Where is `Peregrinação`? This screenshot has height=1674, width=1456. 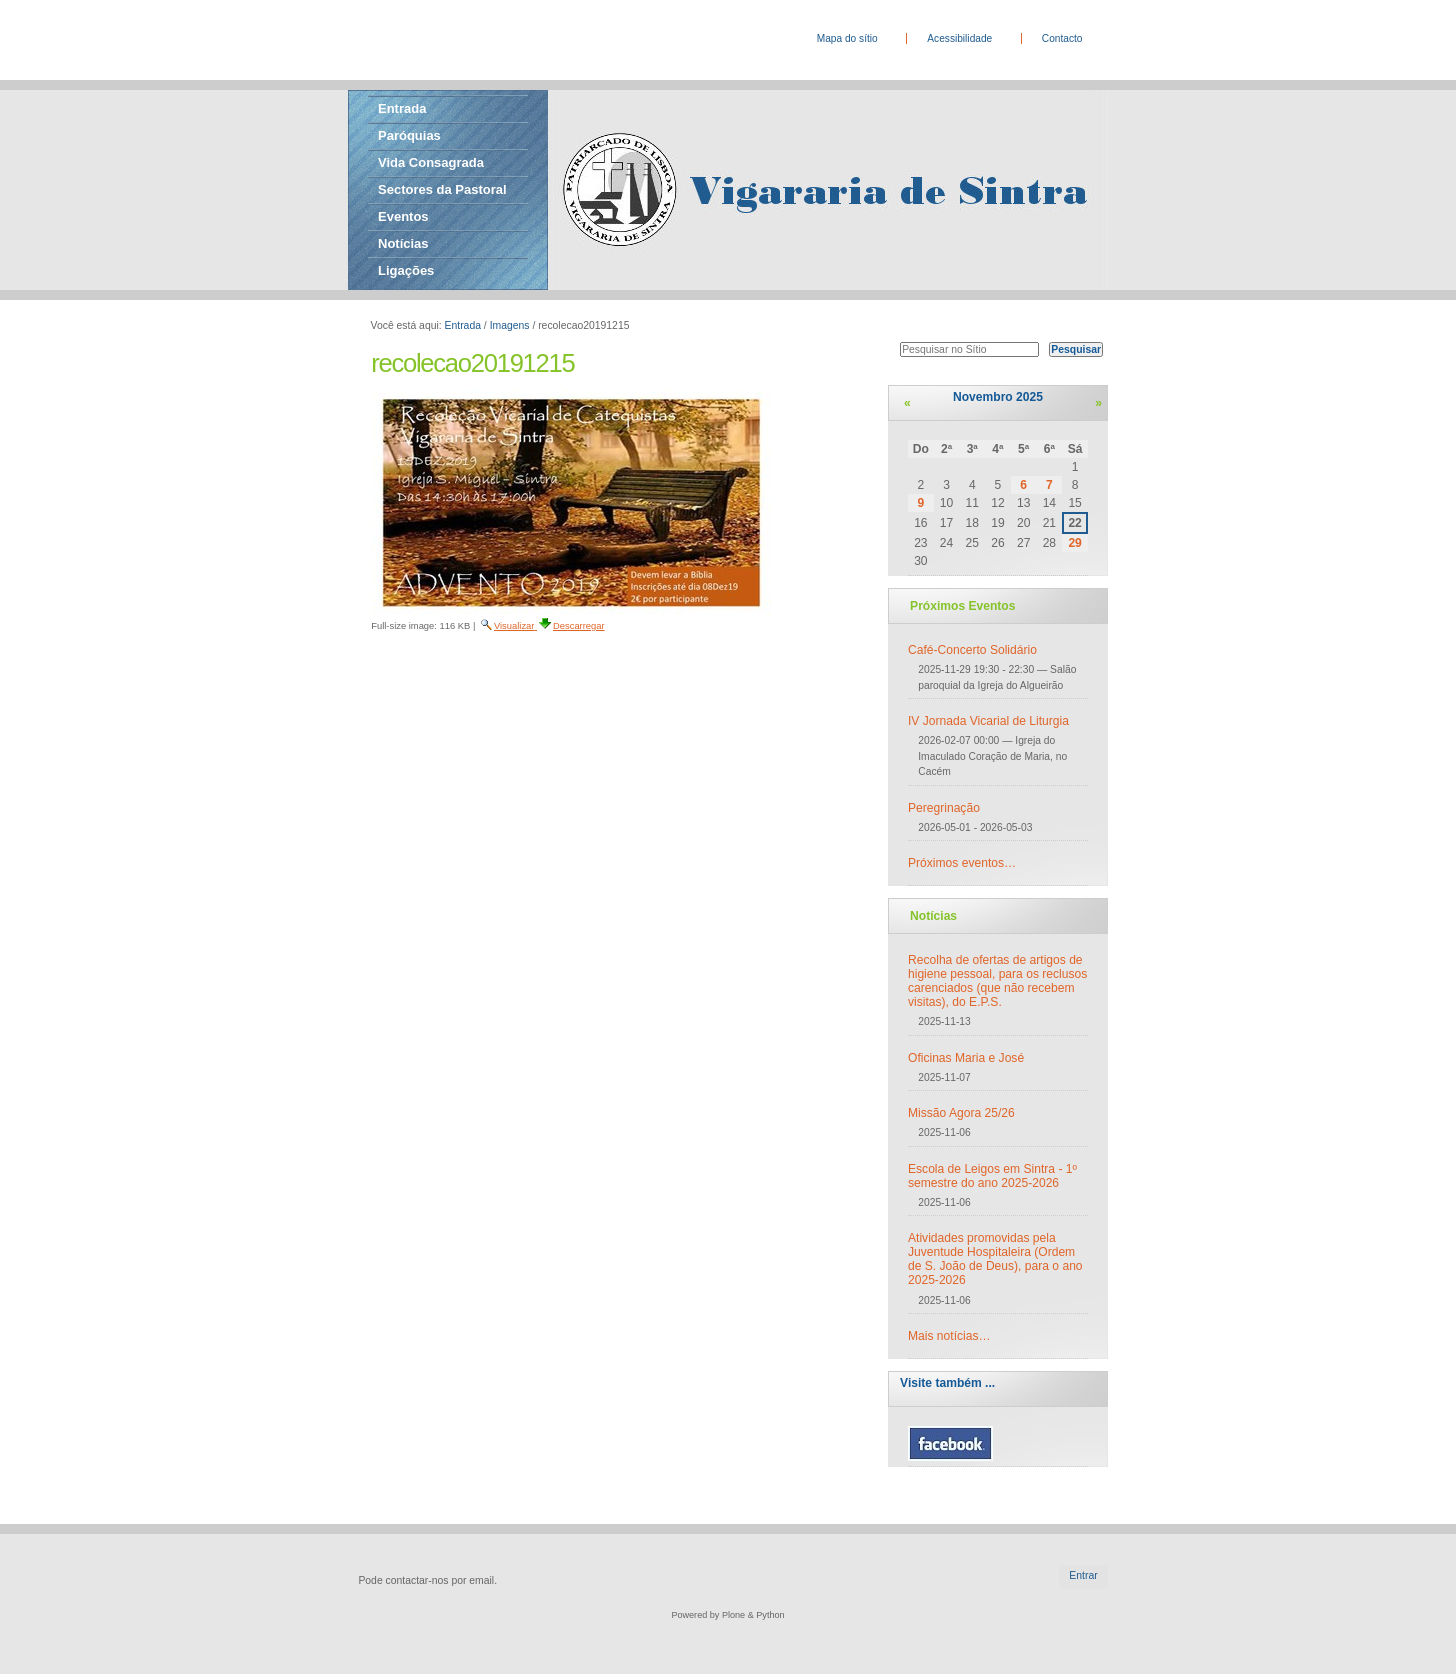
Peregrinação is located at coordinates (944, 808).